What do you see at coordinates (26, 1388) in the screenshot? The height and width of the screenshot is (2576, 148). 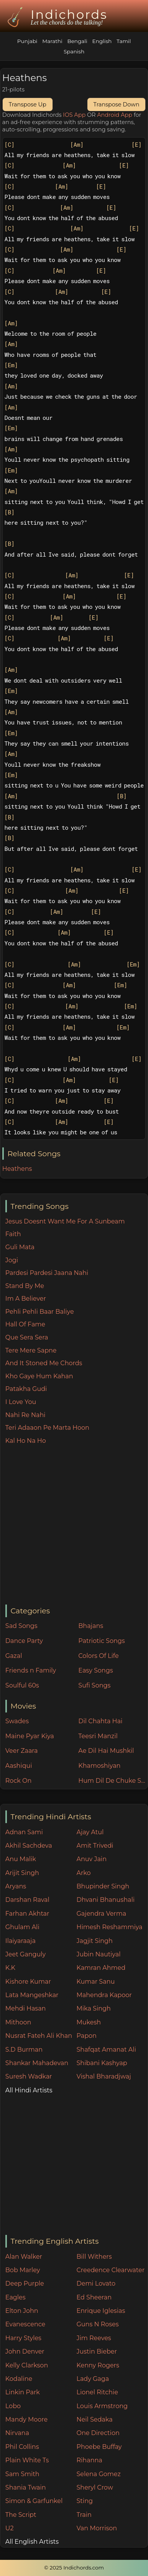 I see `Patakha Gudi` at bounding box center [26, 1388].